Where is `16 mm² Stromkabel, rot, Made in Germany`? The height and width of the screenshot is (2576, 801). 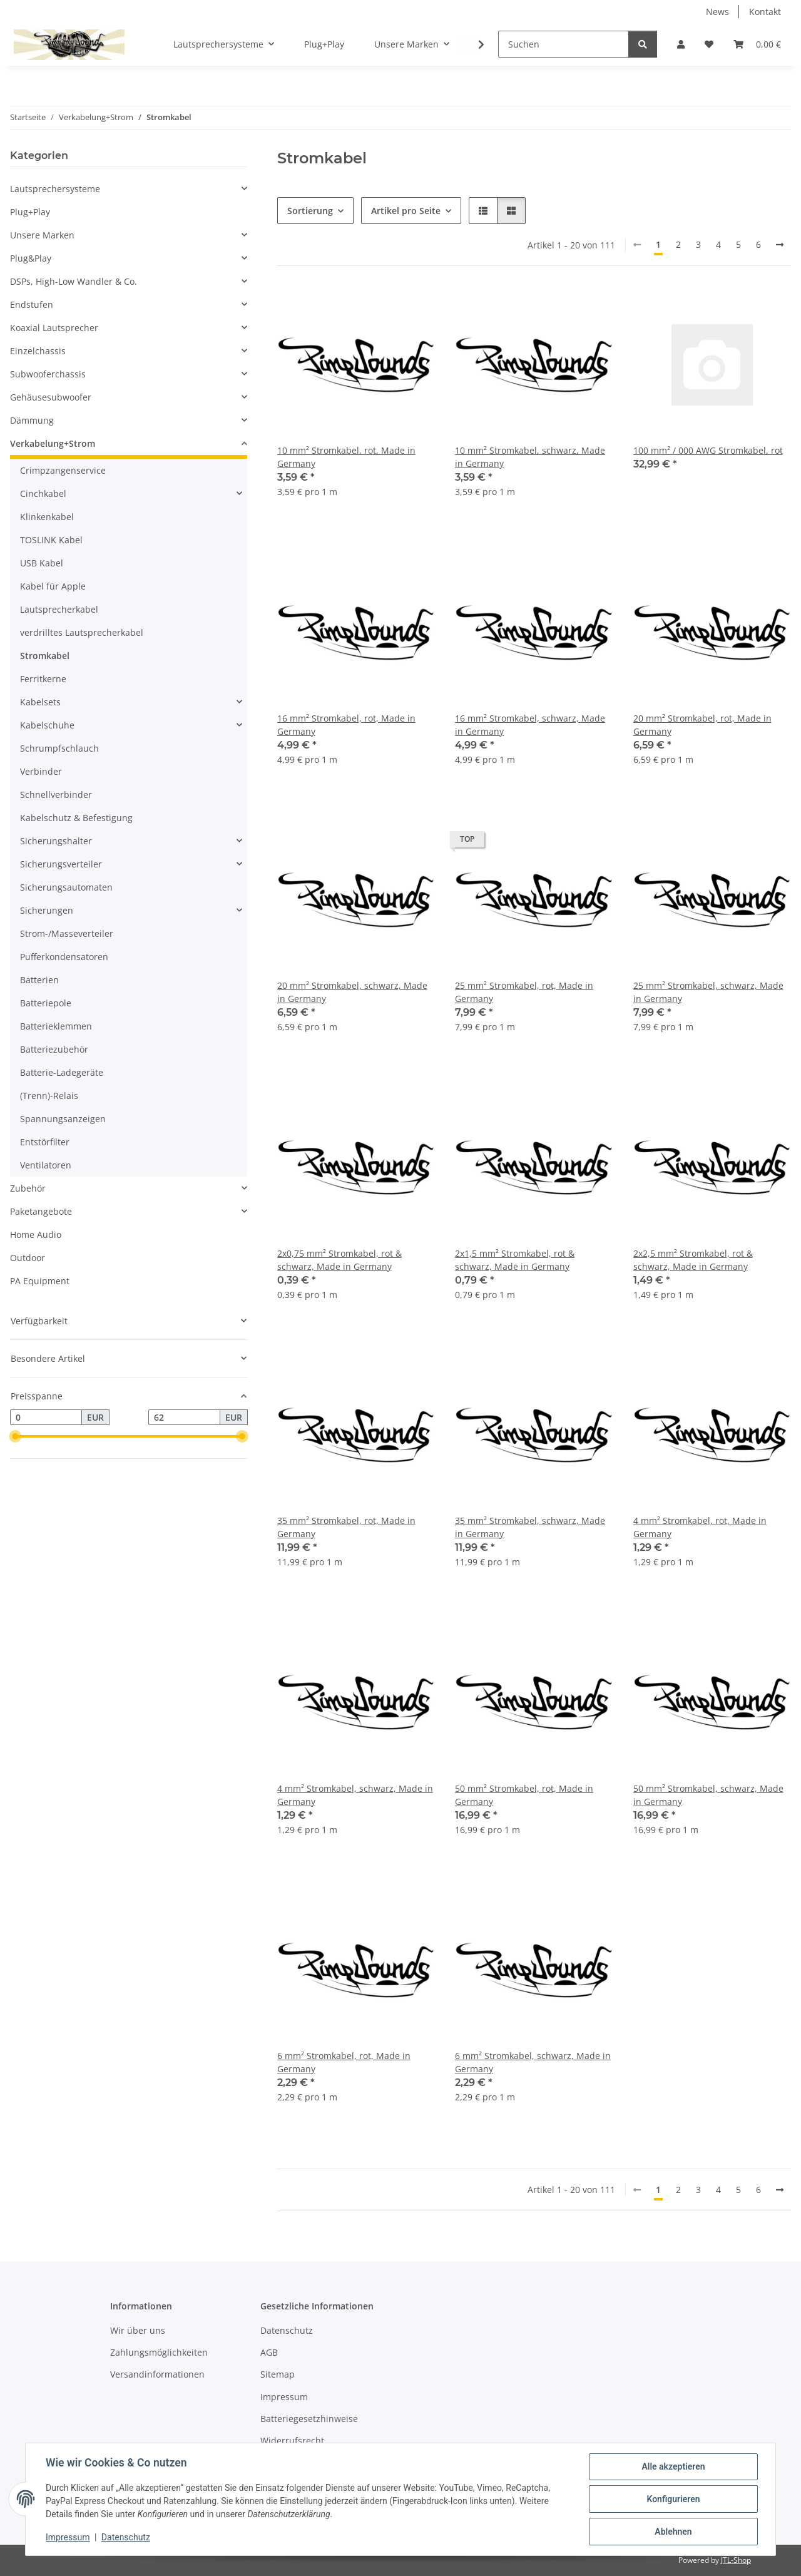 16 mm² Stromkabel, rot, Made in Germany is located at coordinates (346, 724).